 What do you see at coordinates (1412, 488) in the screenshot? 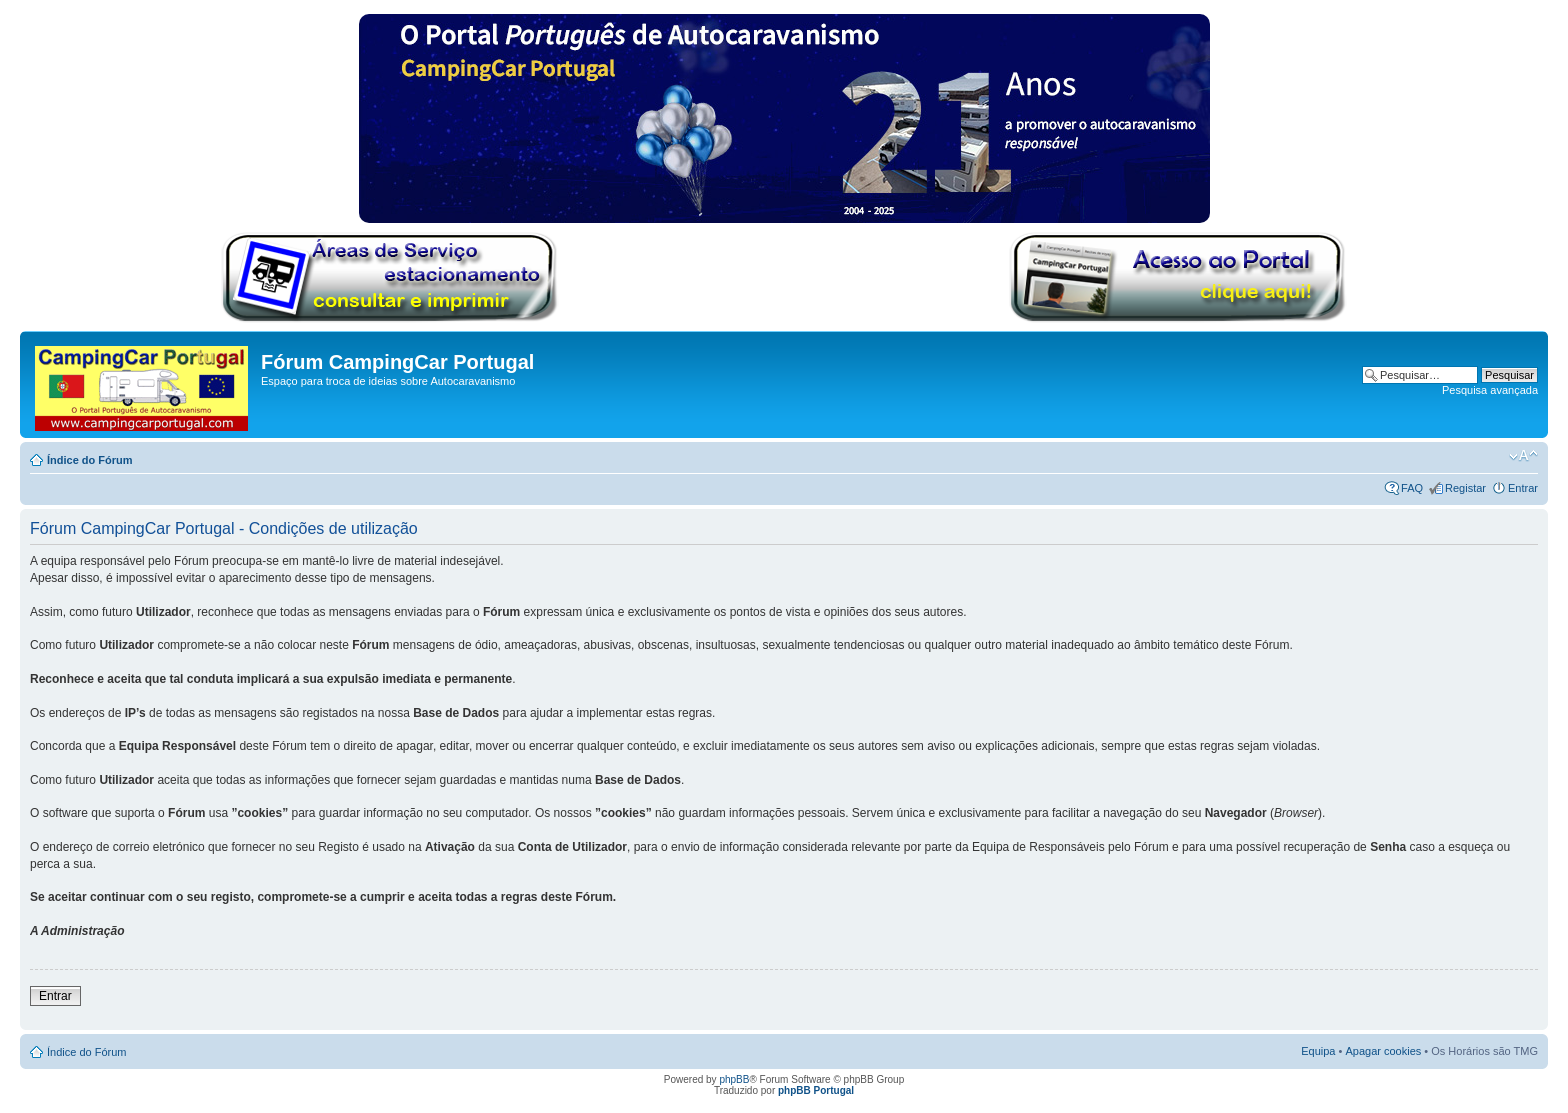
I see `FAQ` at bounding box center [1412, 488].